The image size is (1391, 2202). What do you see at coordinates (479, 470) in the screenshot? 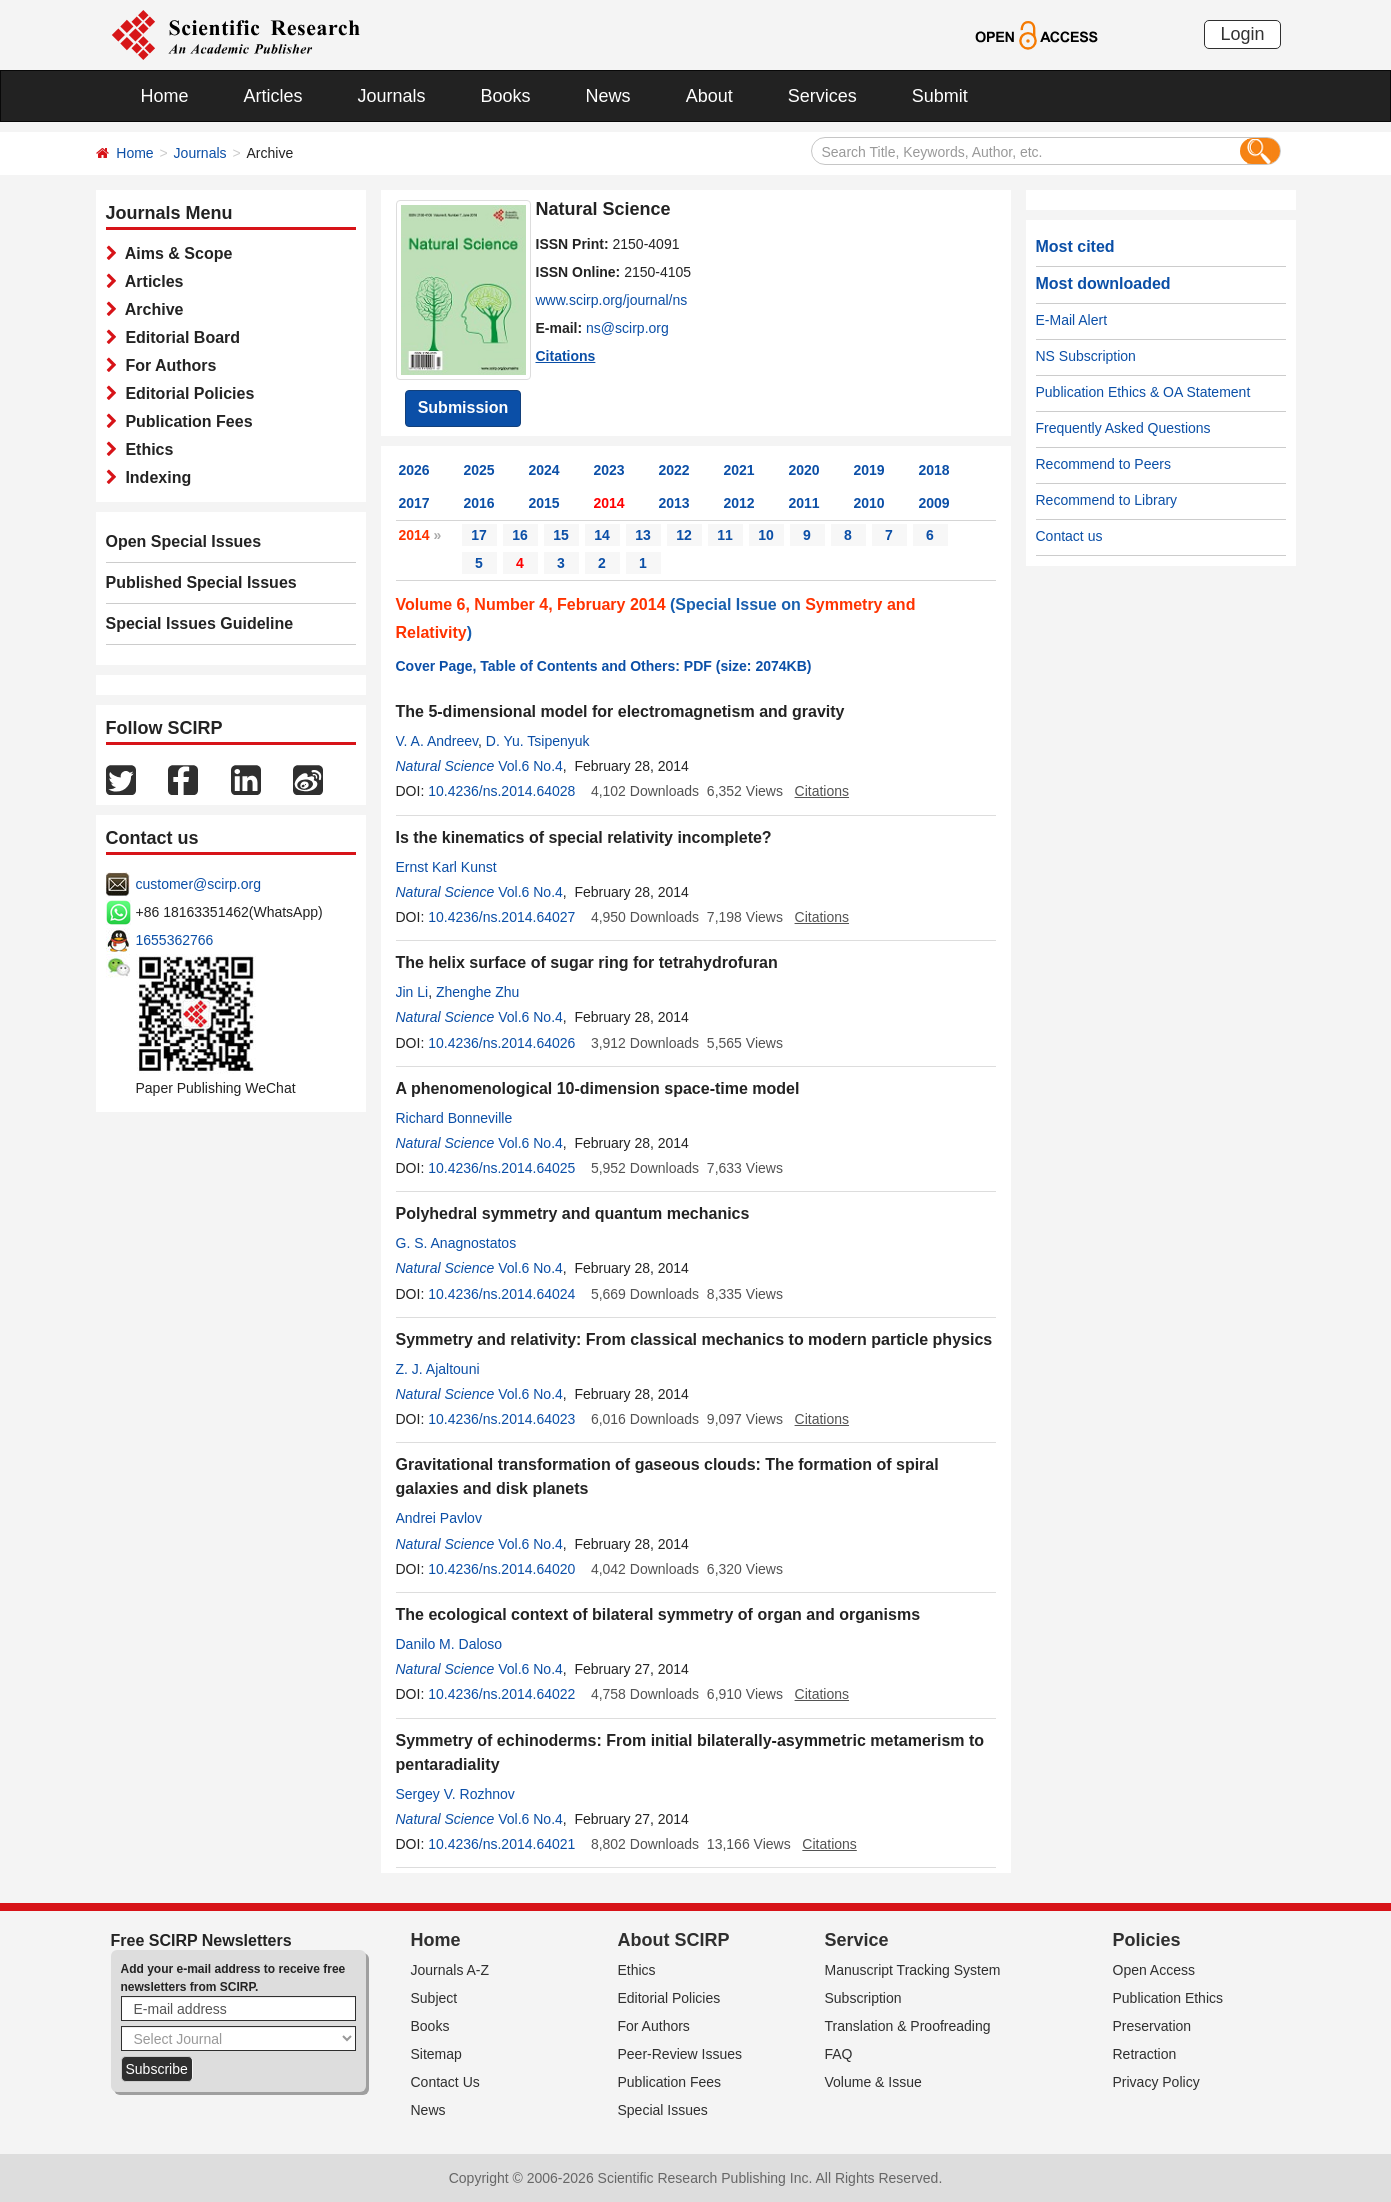
I see `2025` at bounding box center [479, 470].